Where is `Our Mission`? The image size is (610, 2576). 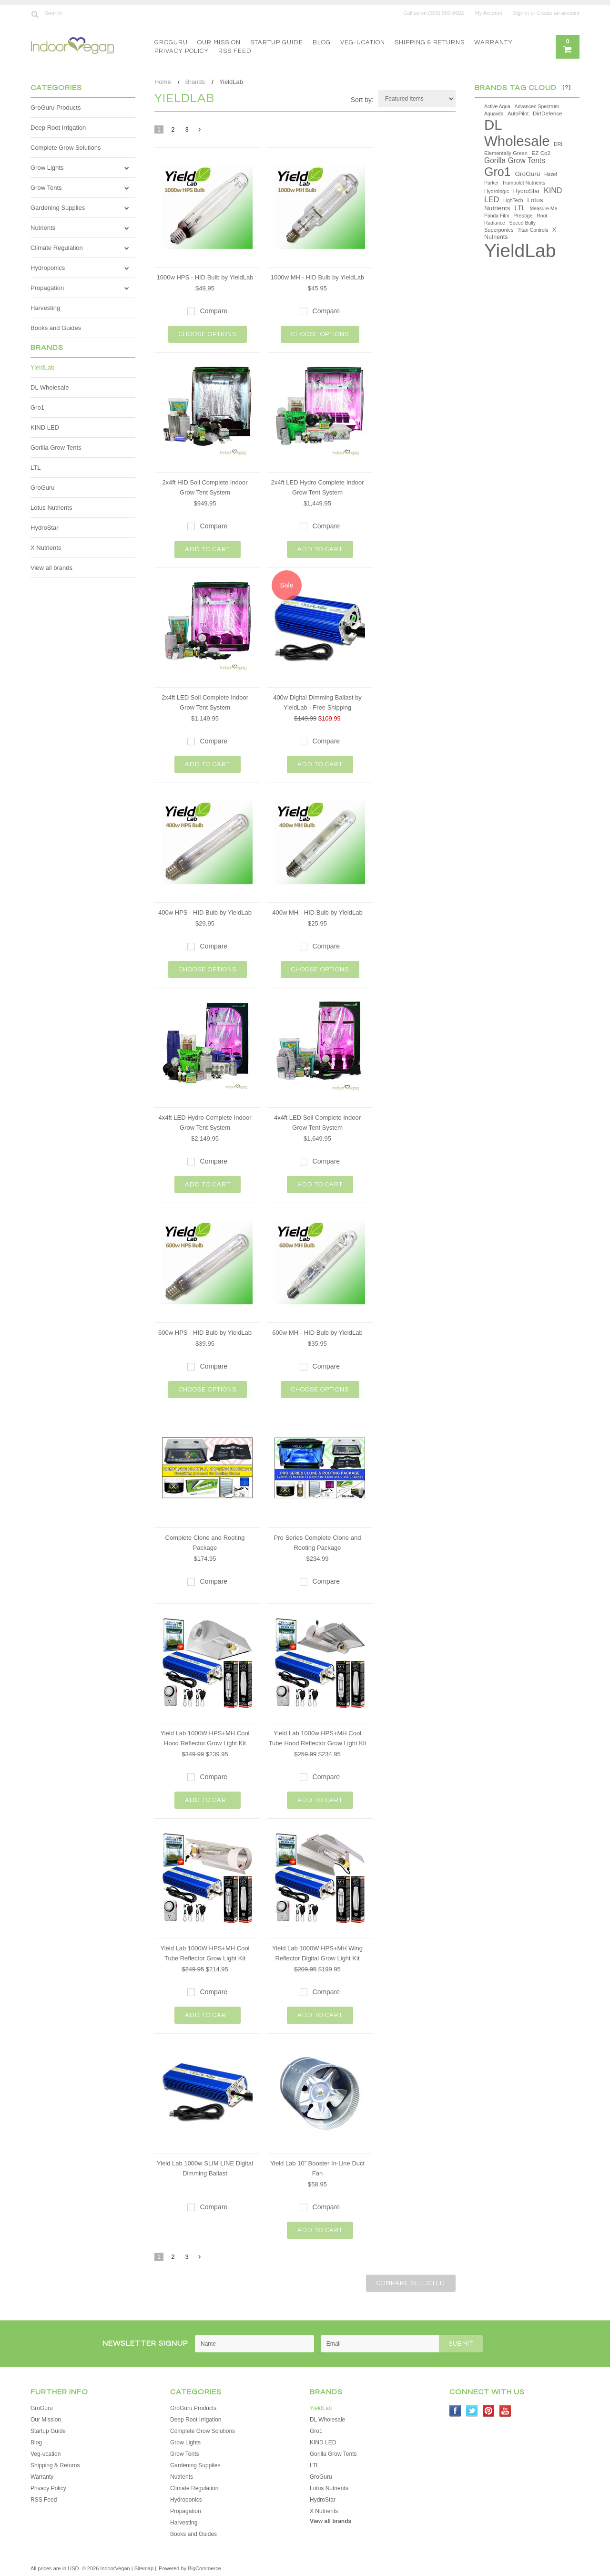
Our Mission is located at coordinates (219, 42).